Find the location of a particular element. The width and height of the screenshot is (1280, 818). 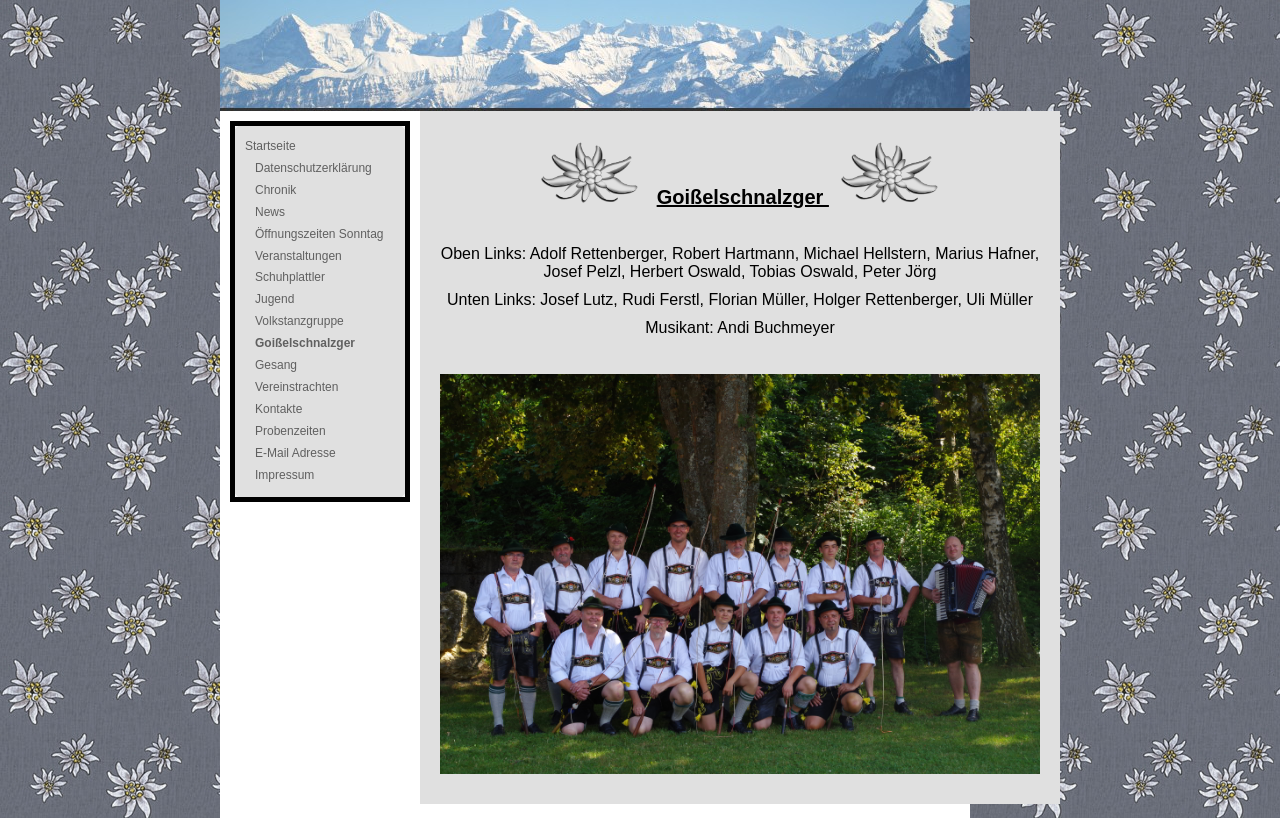

Veranstaltungen is located at coordinates (298, 256).